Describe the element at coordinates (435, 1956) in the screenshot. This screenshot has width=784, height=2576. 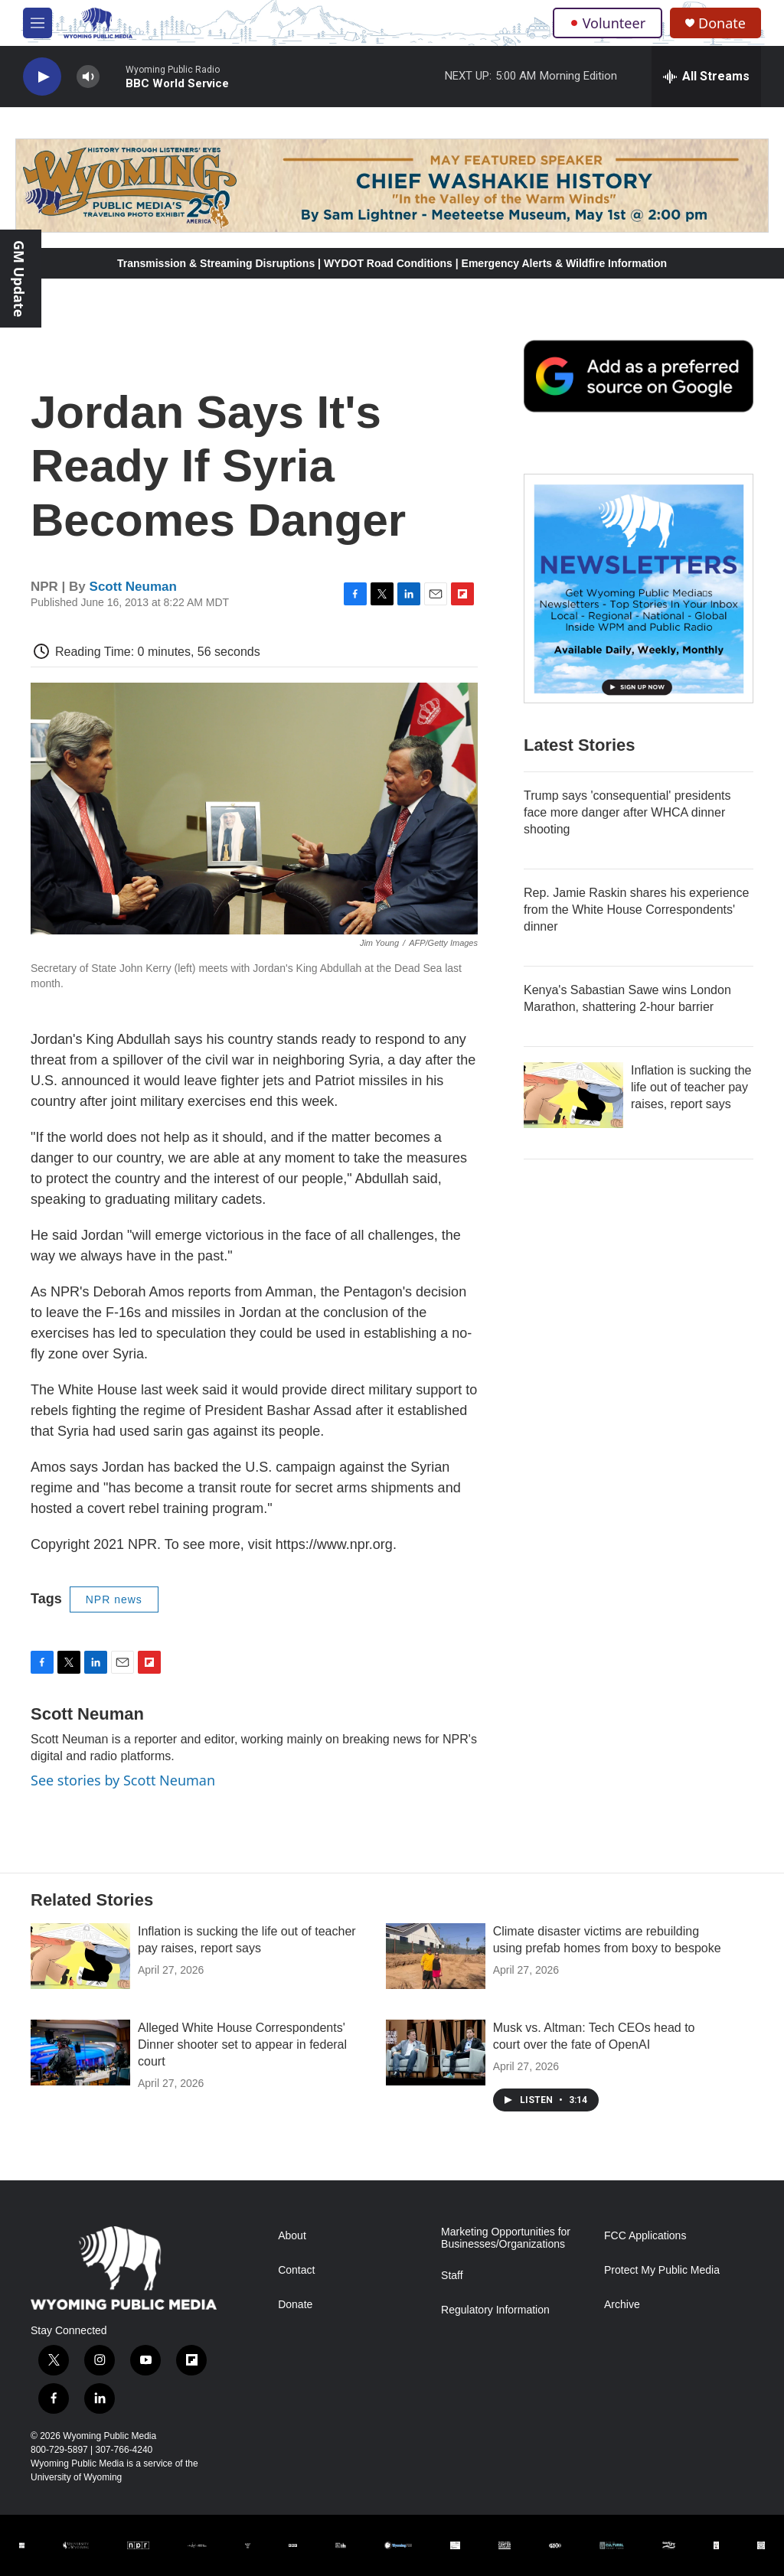
I see `[Climate disaster victims are rebuilding using prefab homes from boxy to bespoke]` at that location.